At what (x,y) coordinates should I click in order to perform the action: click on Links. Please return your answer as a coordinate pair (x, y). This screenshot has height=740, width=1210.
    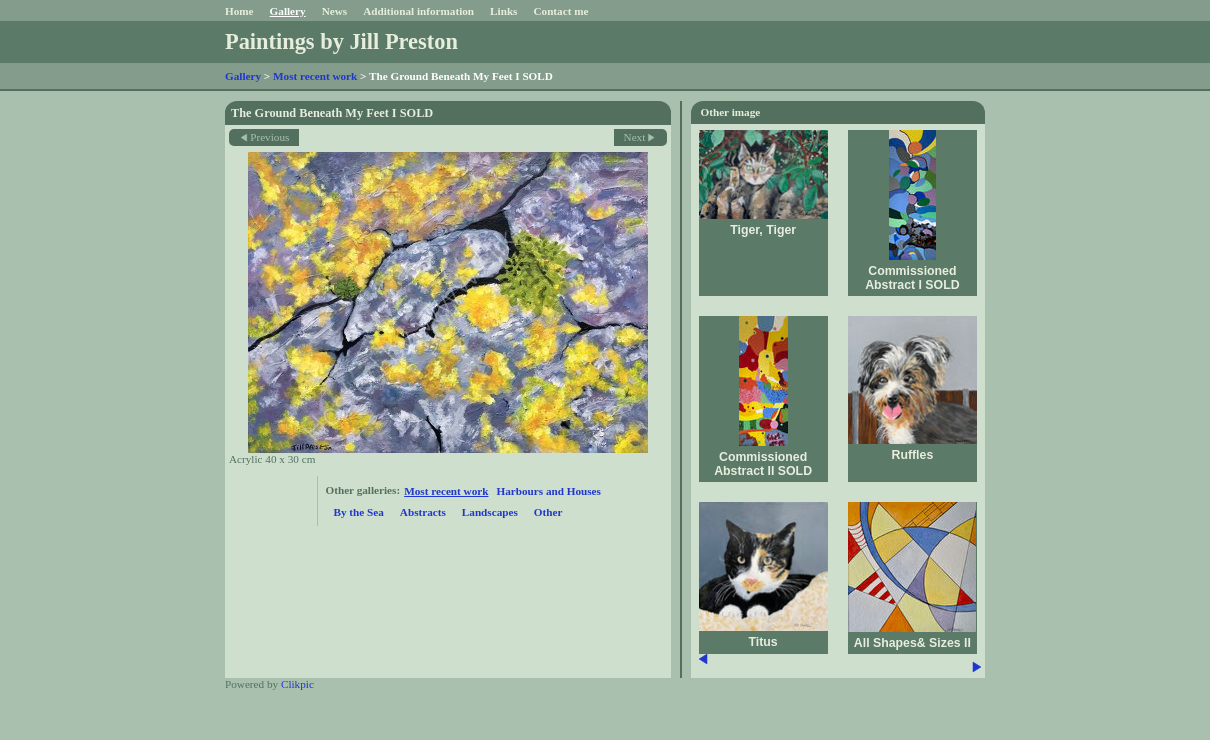
    Looking at the image, I should click on (503, 11).